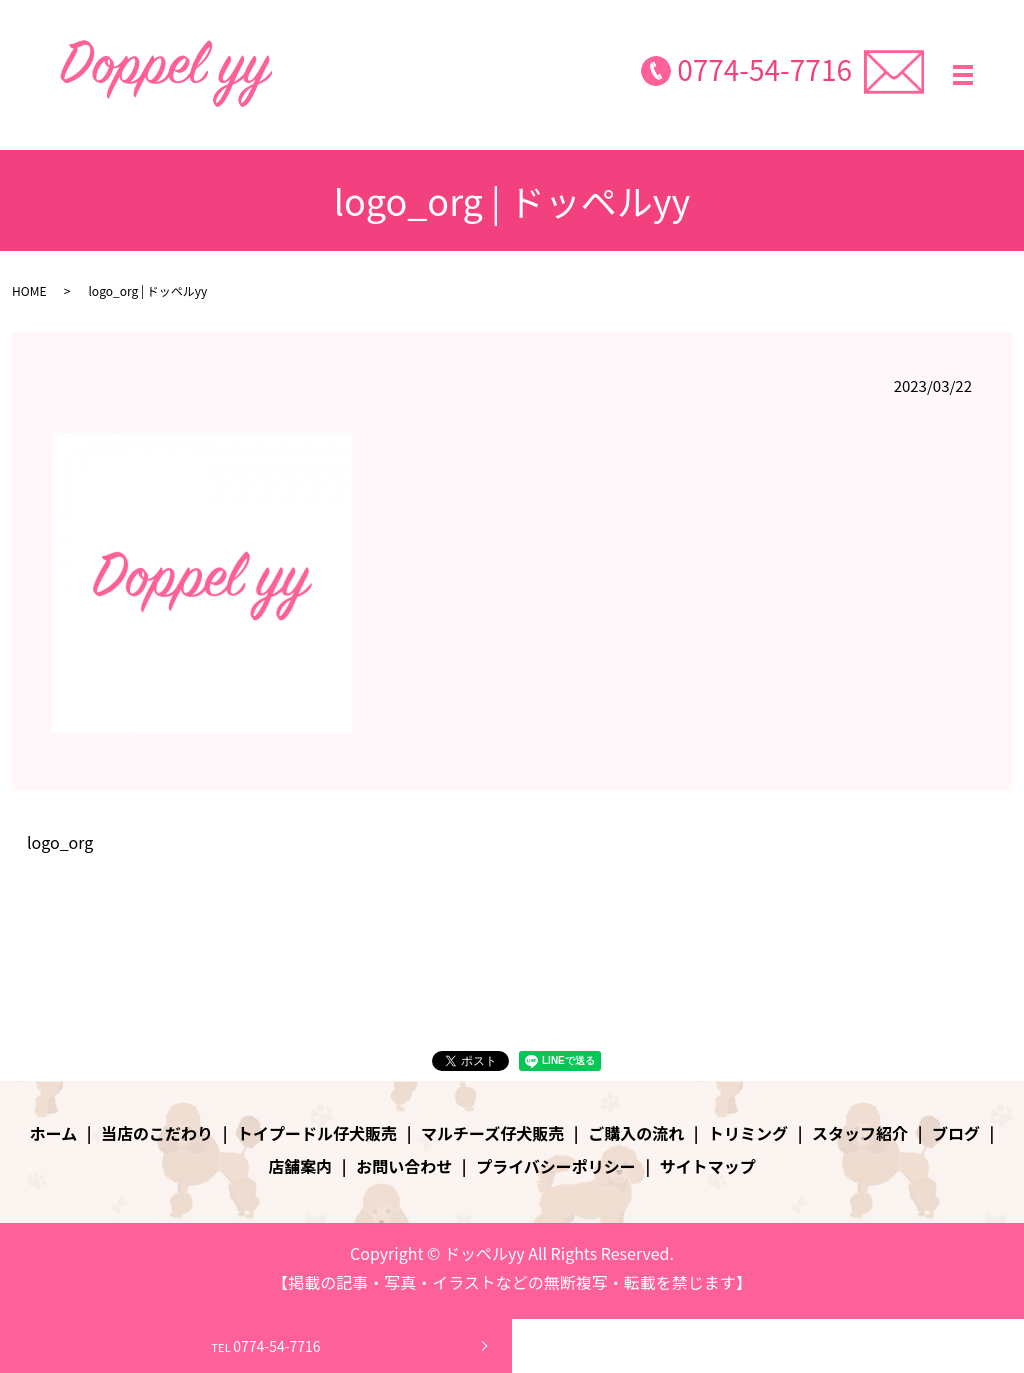 Image resolution: width=1024 pixels, height=1373 pixels. I want to click on ホーム, so click(54, 1133).